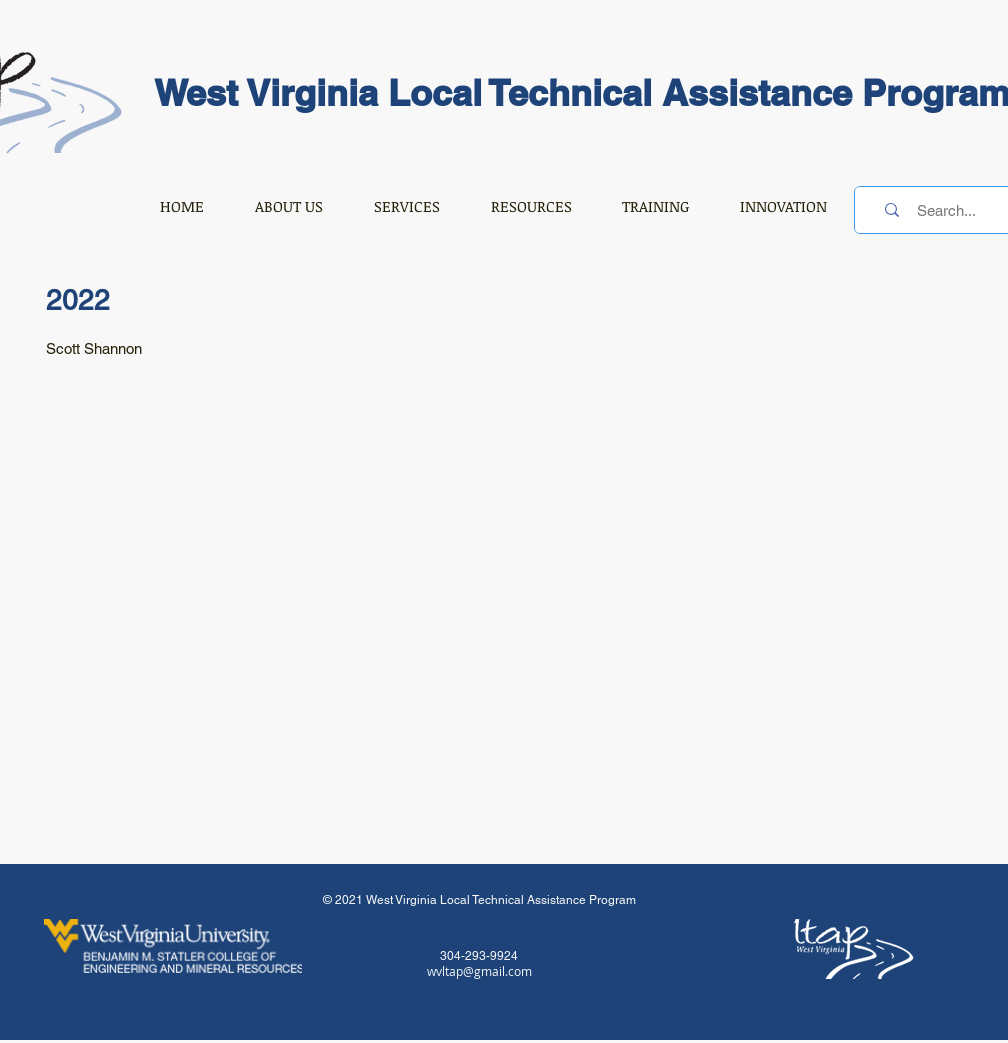 Image resolution: width=1008 pixels, height=1043 pixels. I want to click on wvltap@gmail.com, so click(479, 971).